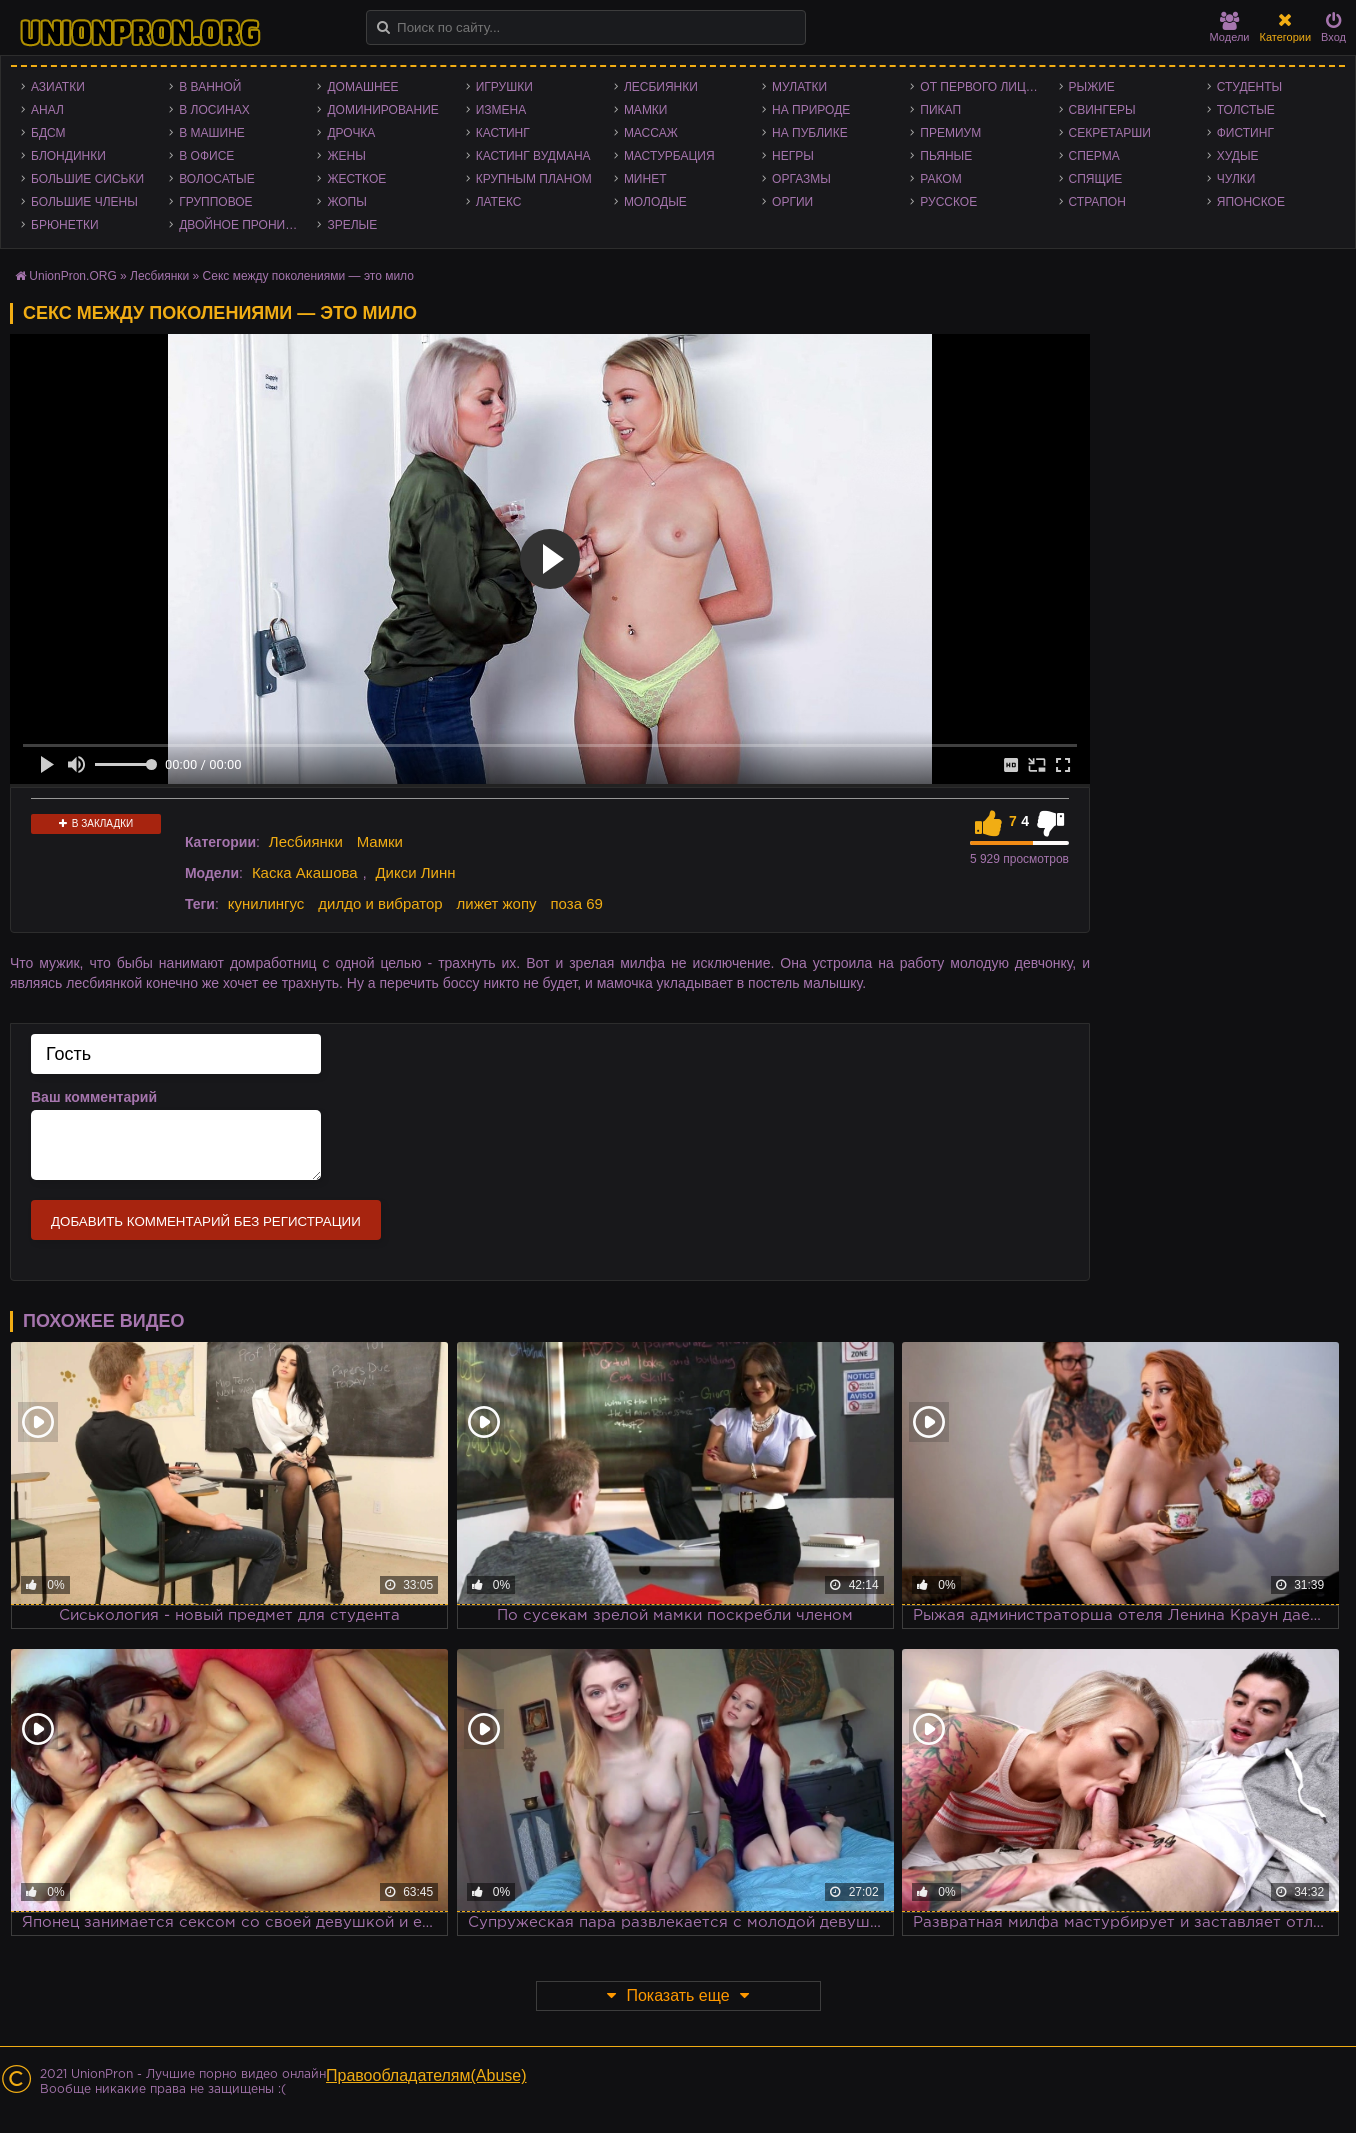 Image resolution: width=1356 pixels, height=2133 pixels. I want to click on Анал, so click(47, 110).